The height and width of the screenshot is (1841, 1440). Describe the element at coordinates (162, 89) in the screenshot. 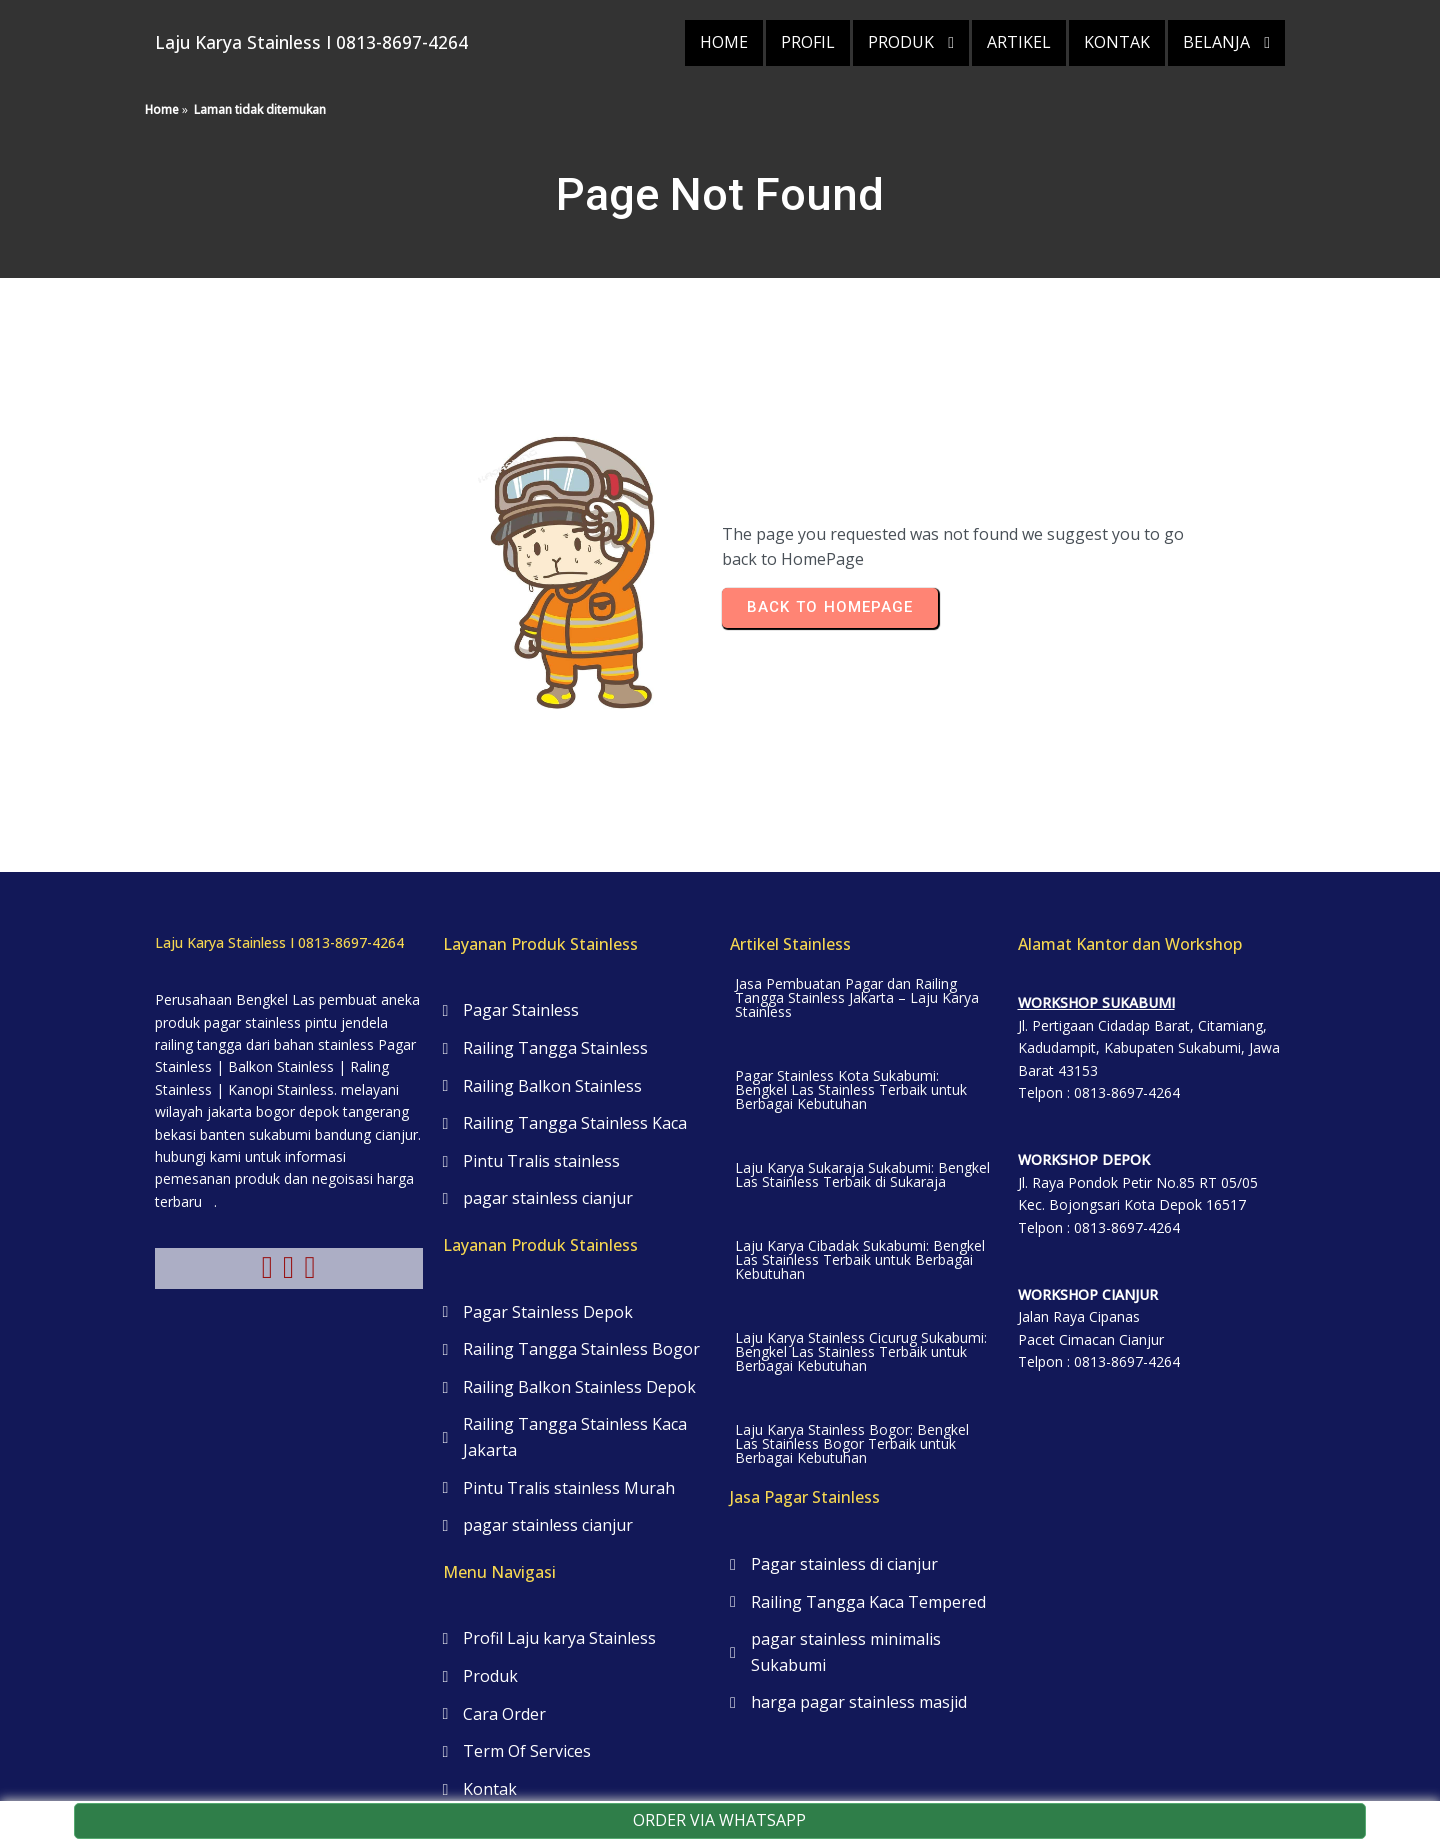

I see `Home` at that location.